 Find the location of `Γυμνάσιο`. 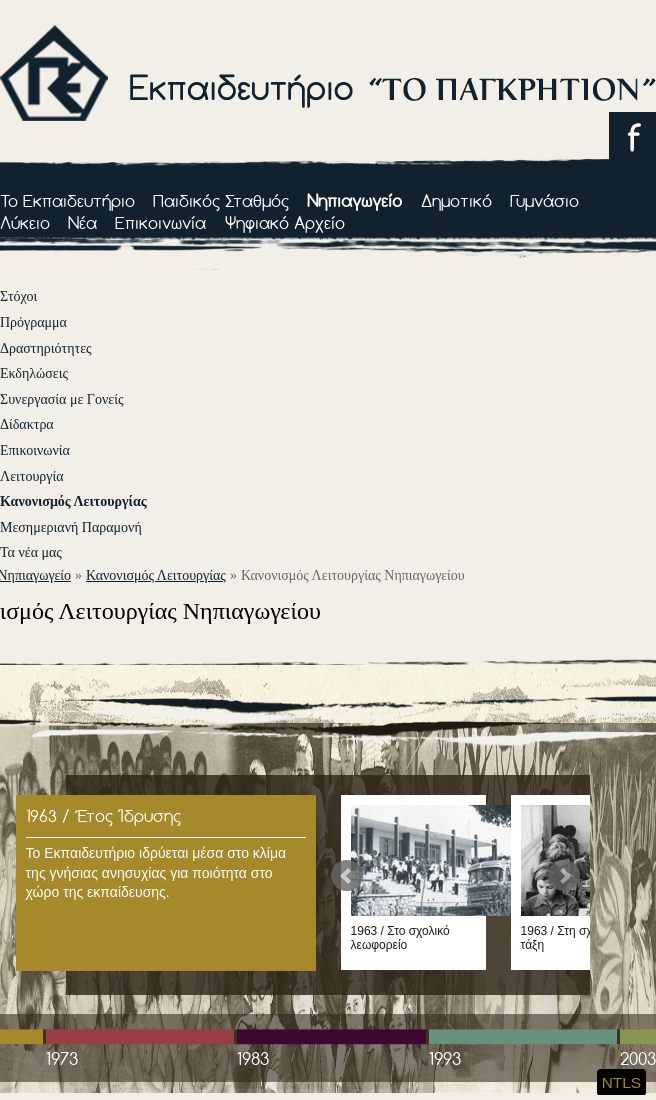

Γυμνάσιο is located at coordinates (544, 200).